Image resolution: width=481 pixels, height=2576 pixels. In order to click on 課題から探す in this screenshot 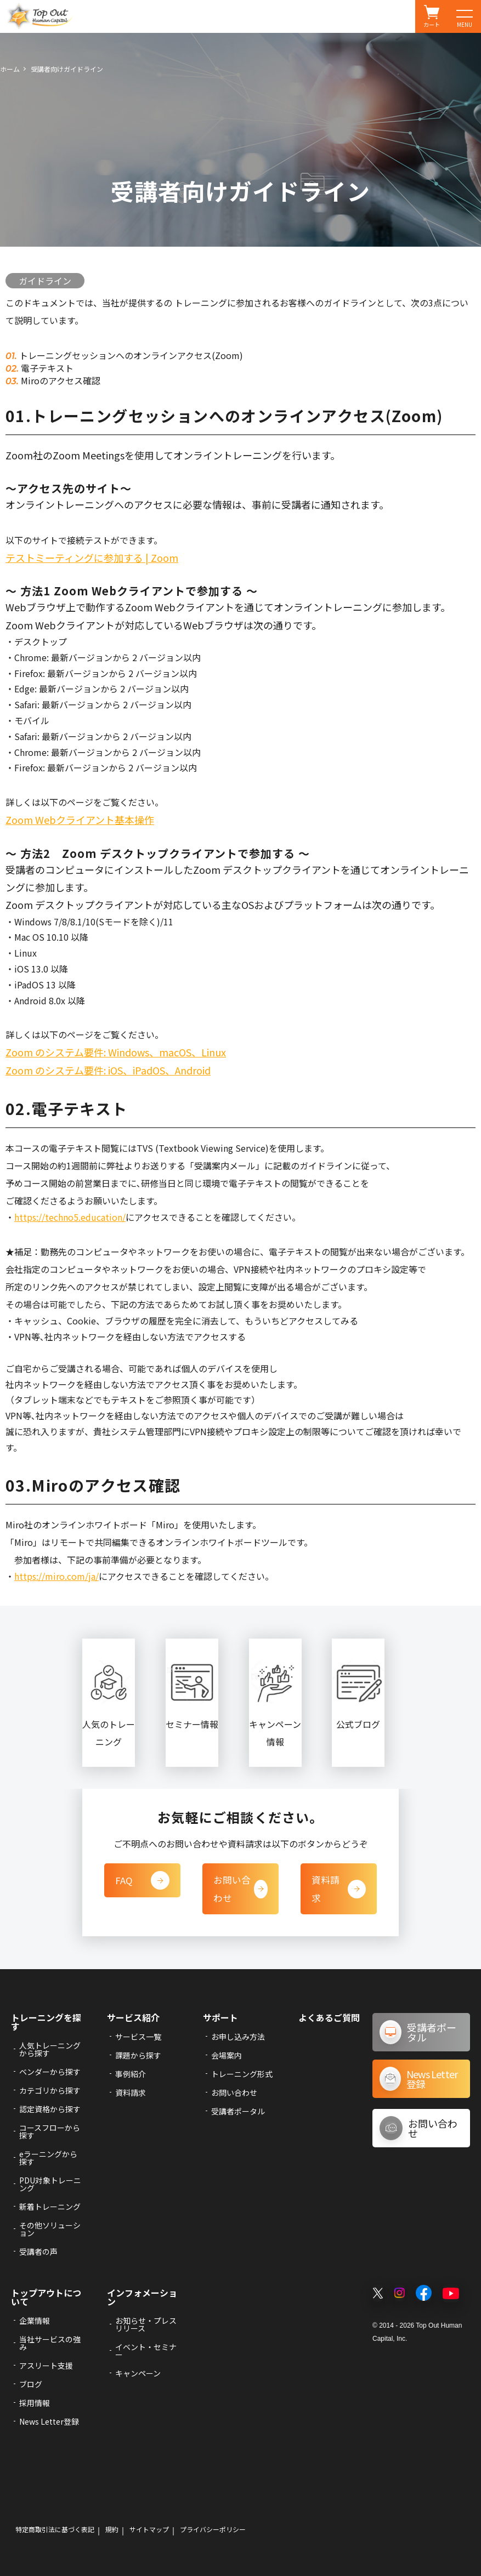, I will do `click(138, 2054)`.